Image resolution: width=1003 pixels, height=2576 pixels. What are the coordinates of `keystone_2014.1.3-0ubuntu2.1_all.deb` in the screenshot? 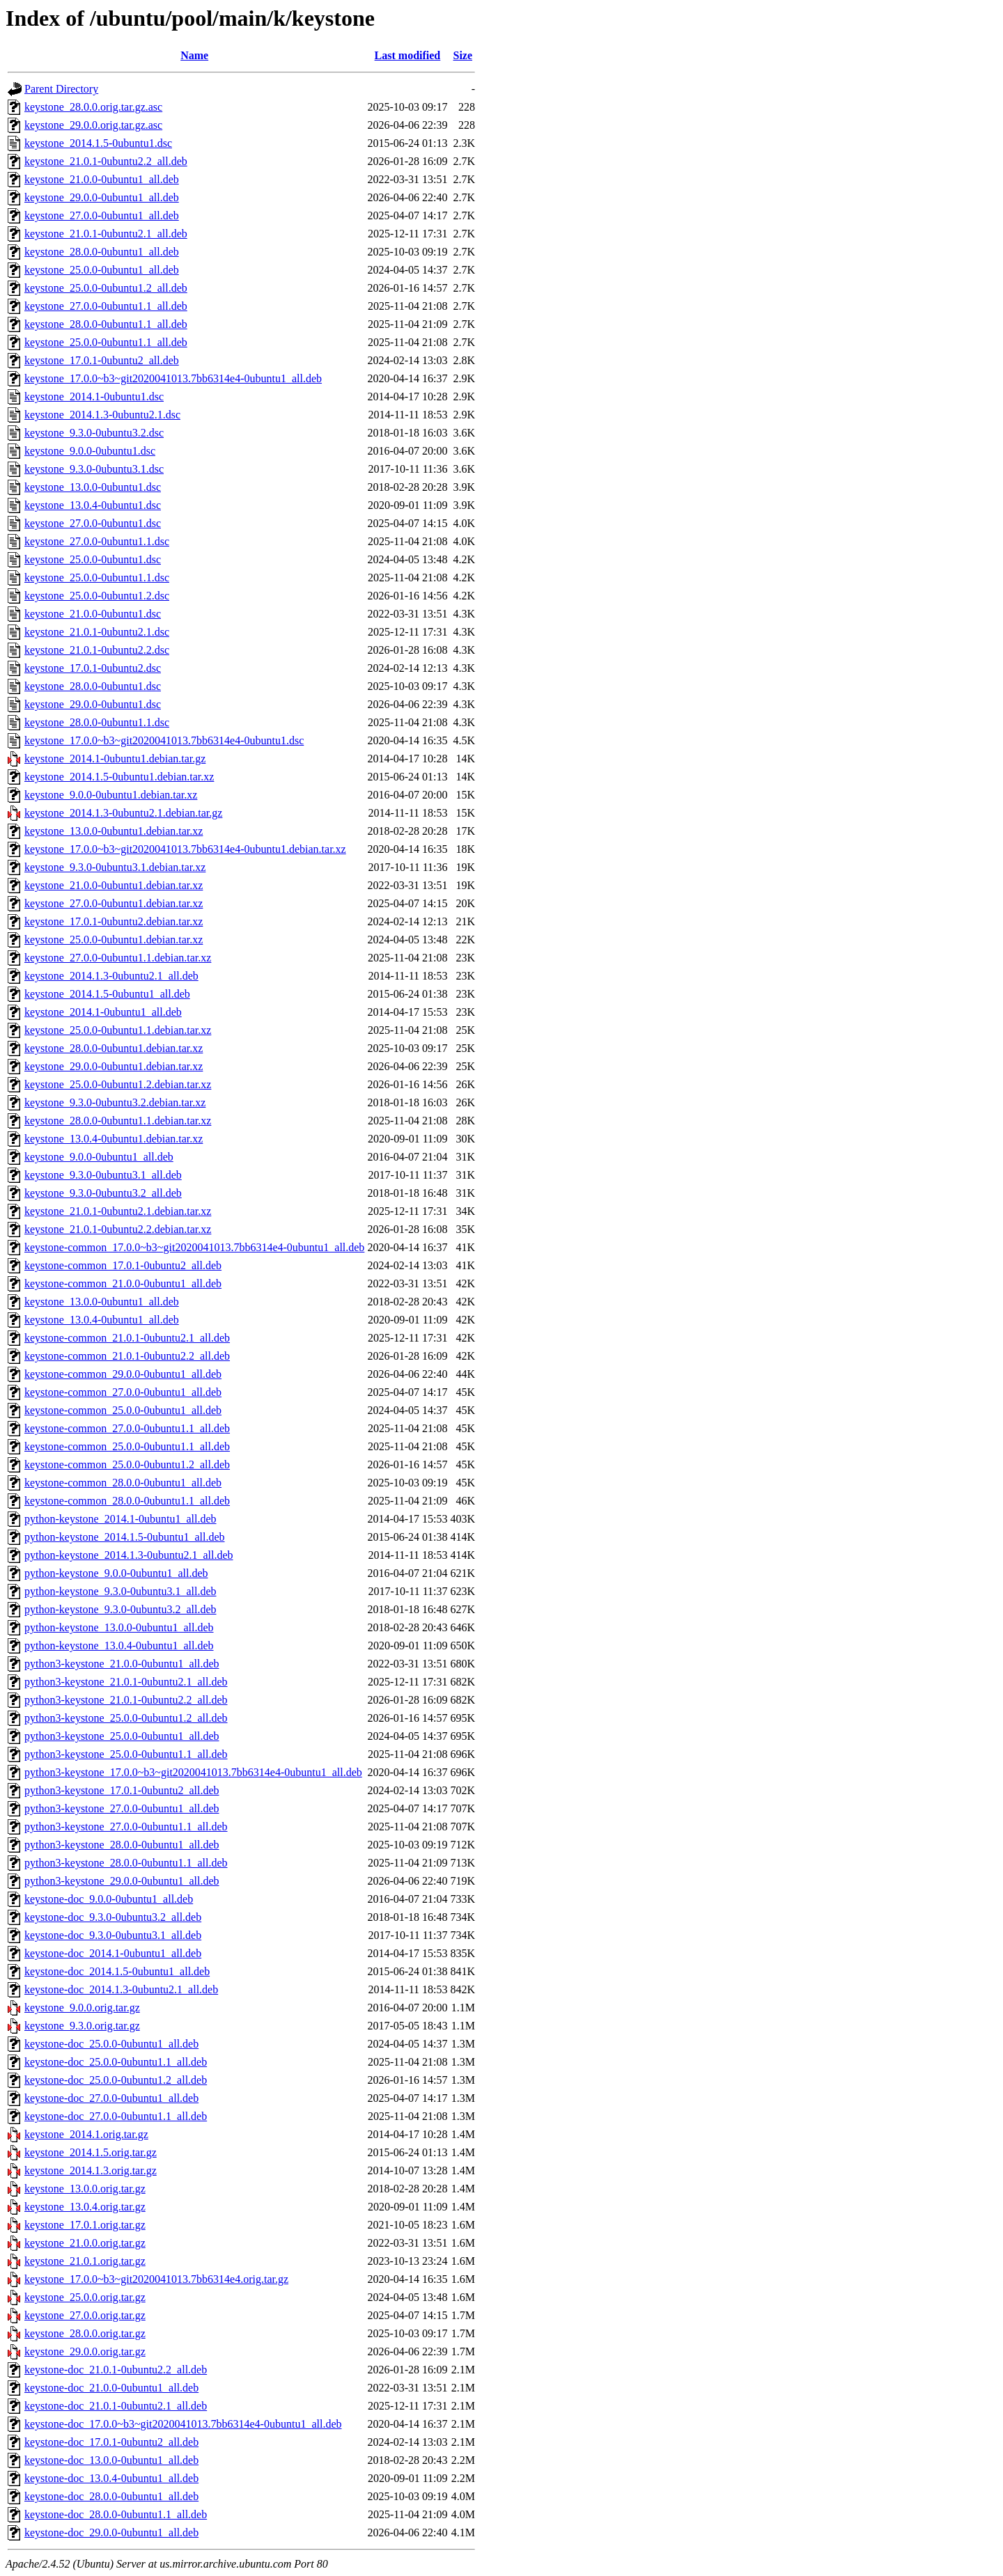 It's located at (111, 976).